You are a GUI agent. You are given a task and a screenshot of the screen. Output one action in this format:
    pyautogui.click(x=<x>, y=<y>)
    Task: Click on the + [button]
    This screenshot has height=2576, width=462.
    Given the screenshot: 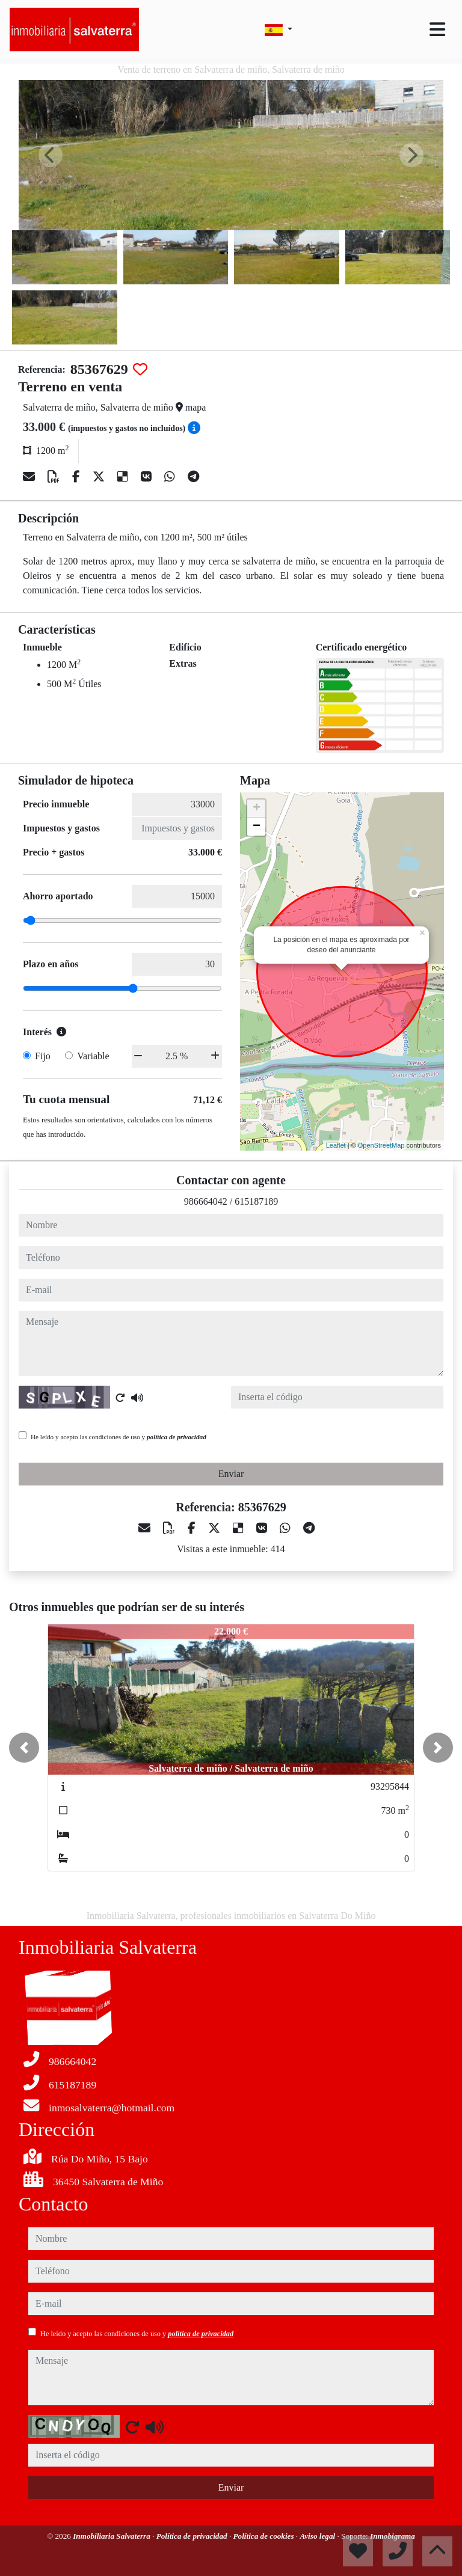 What is the action you would take?
    pyautogui.click(x=256, y=809)
    